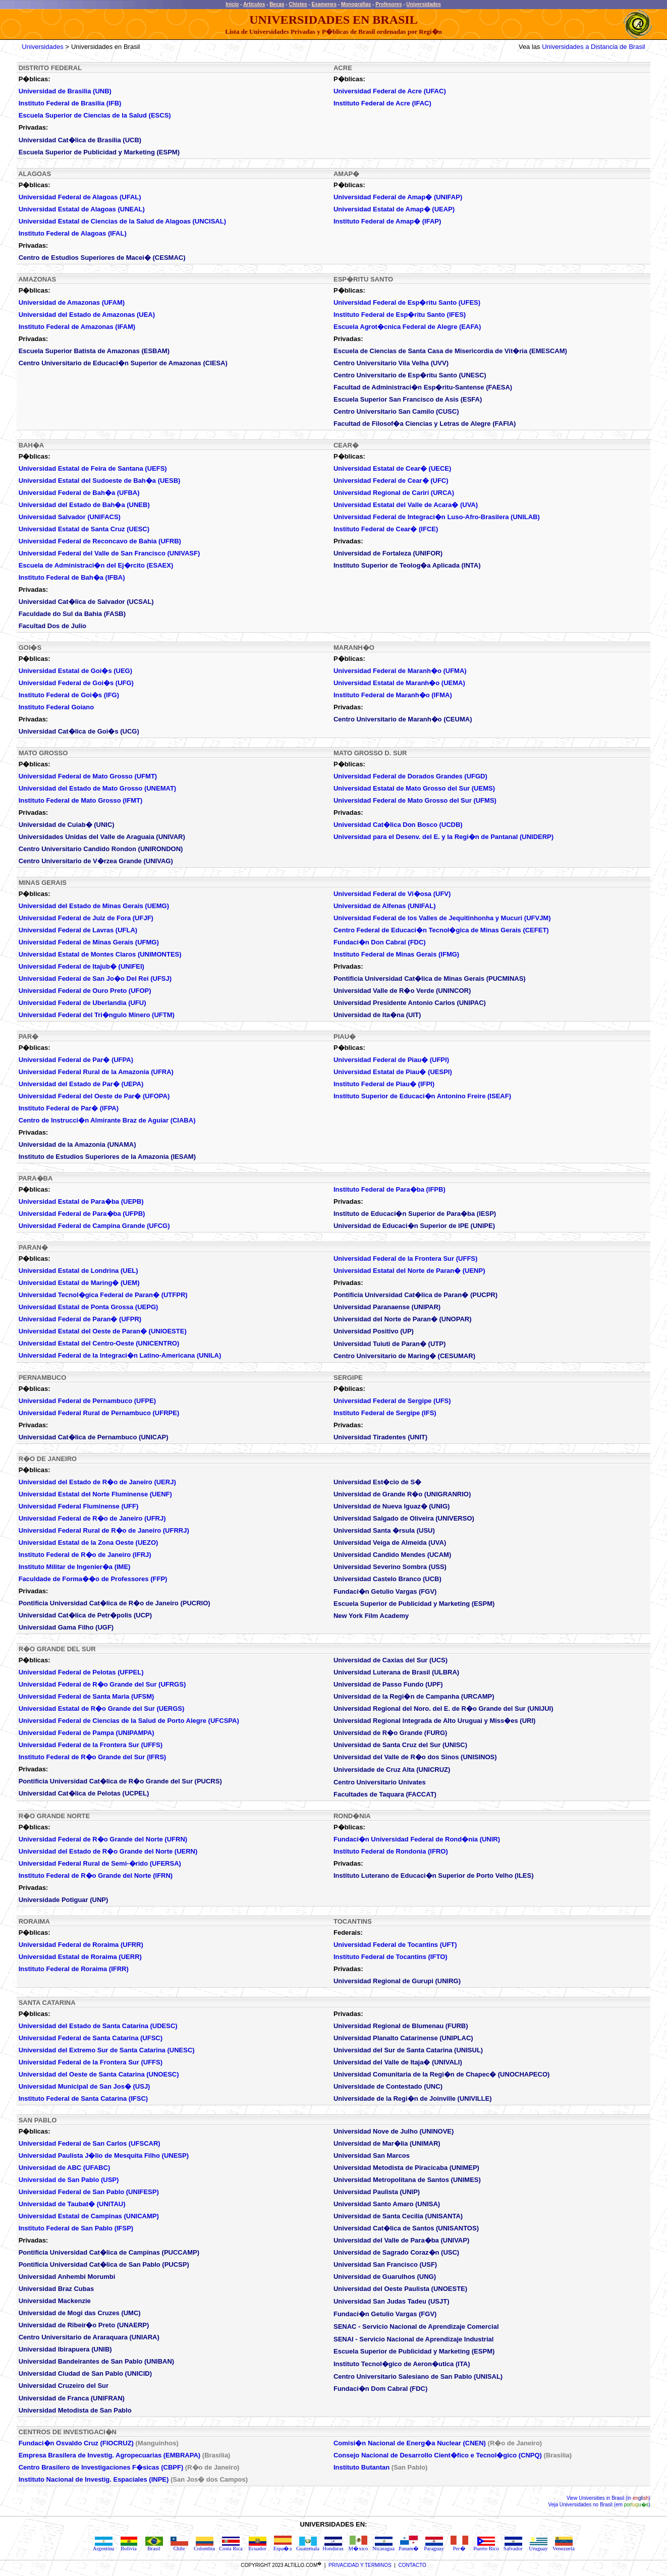 The width and height of the screenshot is (667, 2576). Describe the element at coordinates (77, 326) in the screenshot. I see `Instituto Federal de Amazonas (IFAM)` at that location.